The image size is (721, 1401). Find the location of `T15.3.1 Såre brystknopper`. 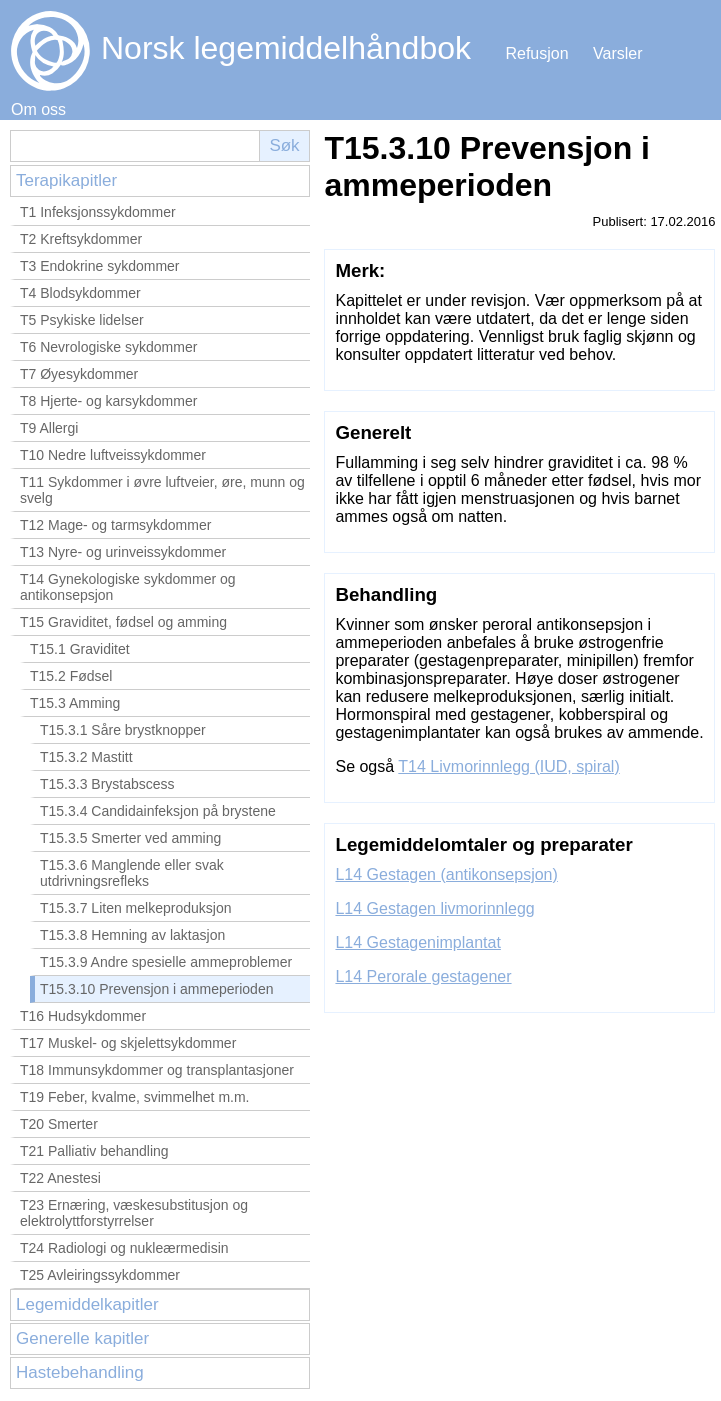

T15.3.1 Såre brystknopper is located at coordinates (123, 730).